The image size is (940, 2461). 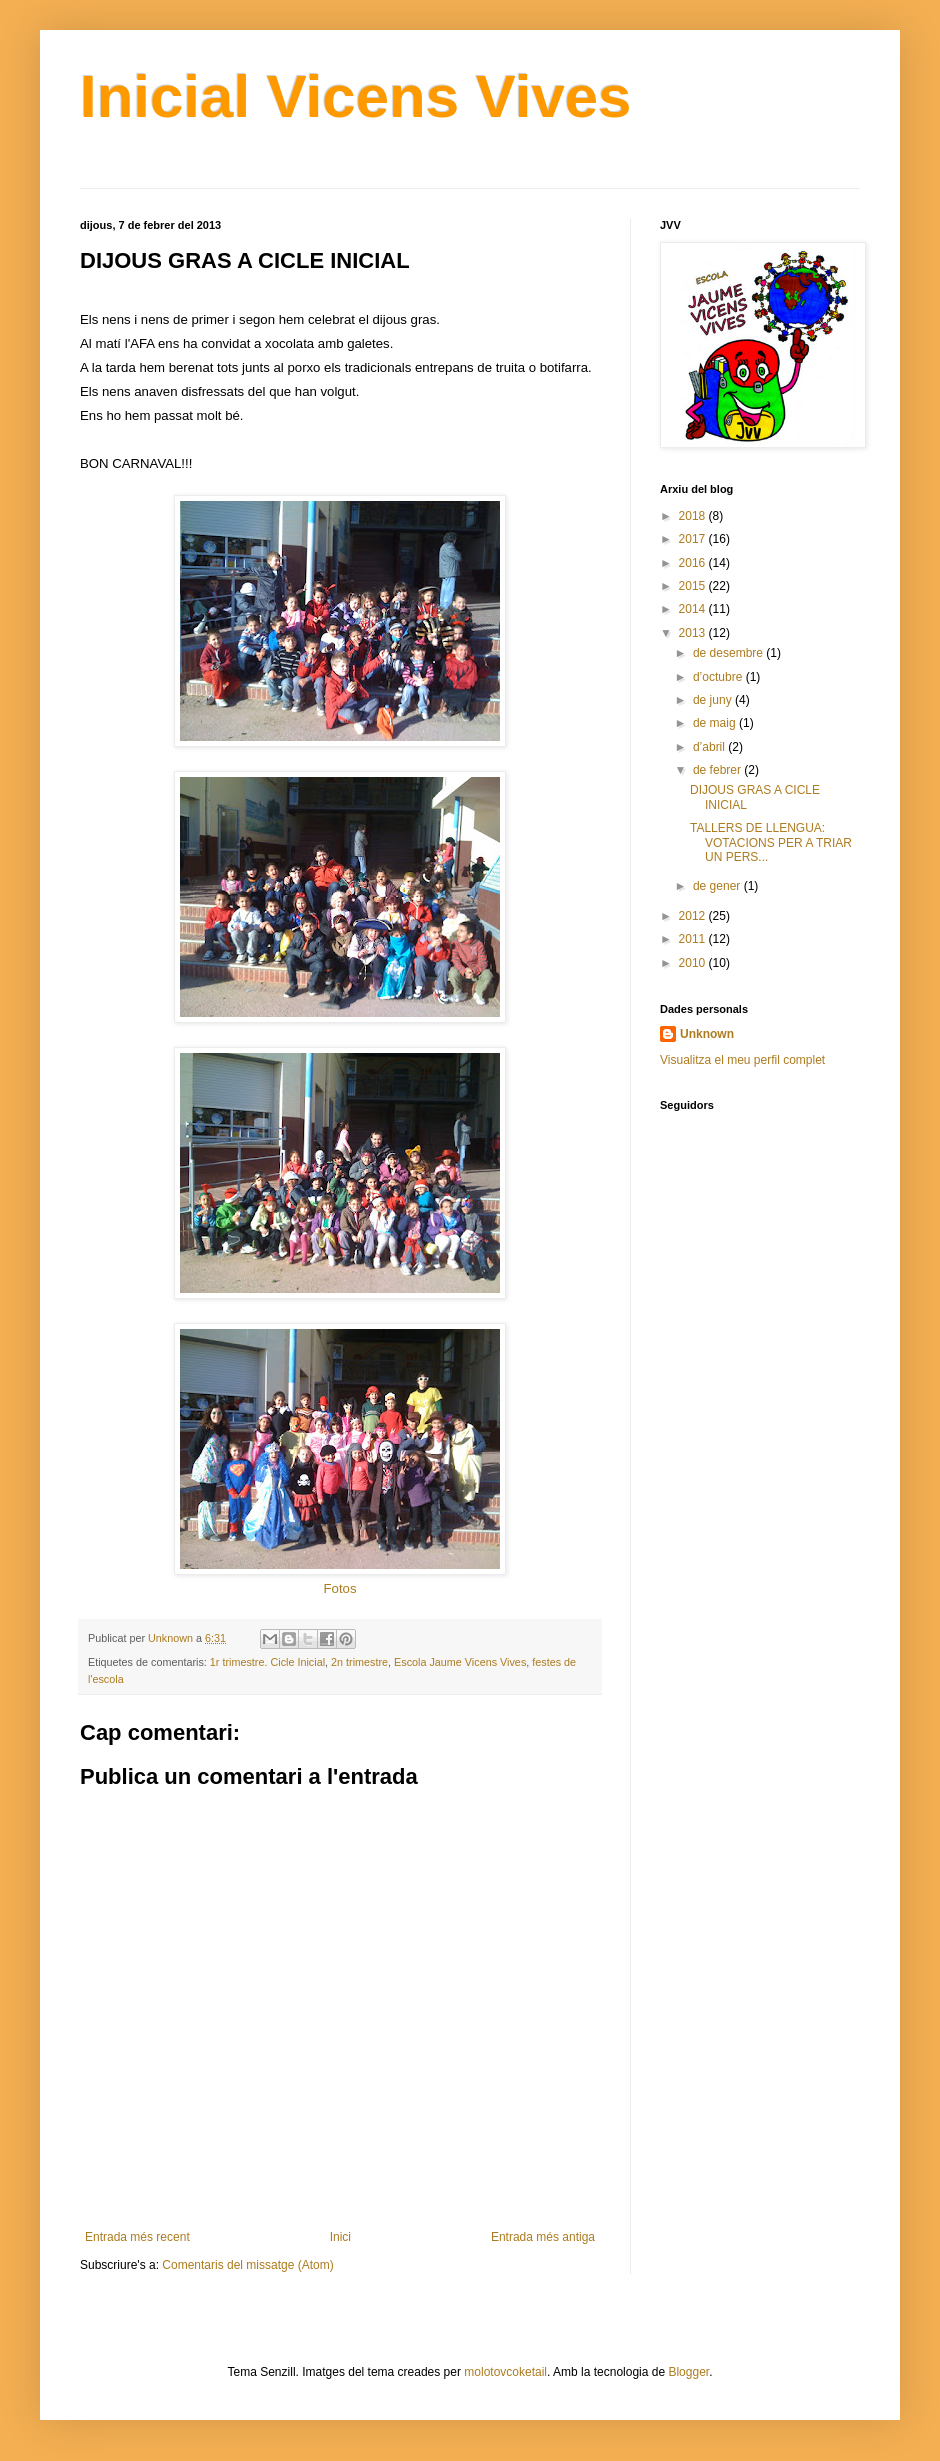 I want to click on 2017, so click(x=694, y=539).